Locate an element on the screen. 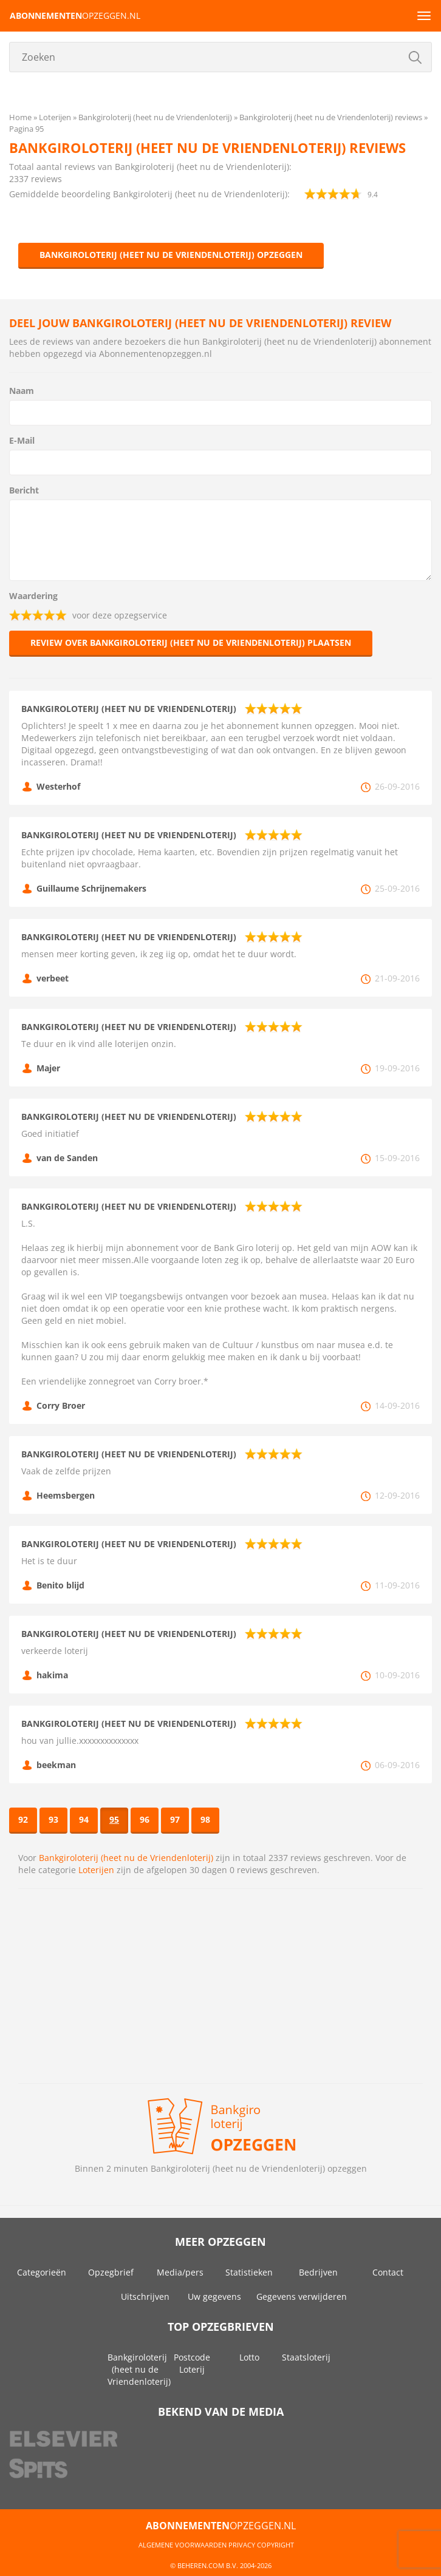 The image size is (441, 2576). 95 is located at coordinates (114, 1819).